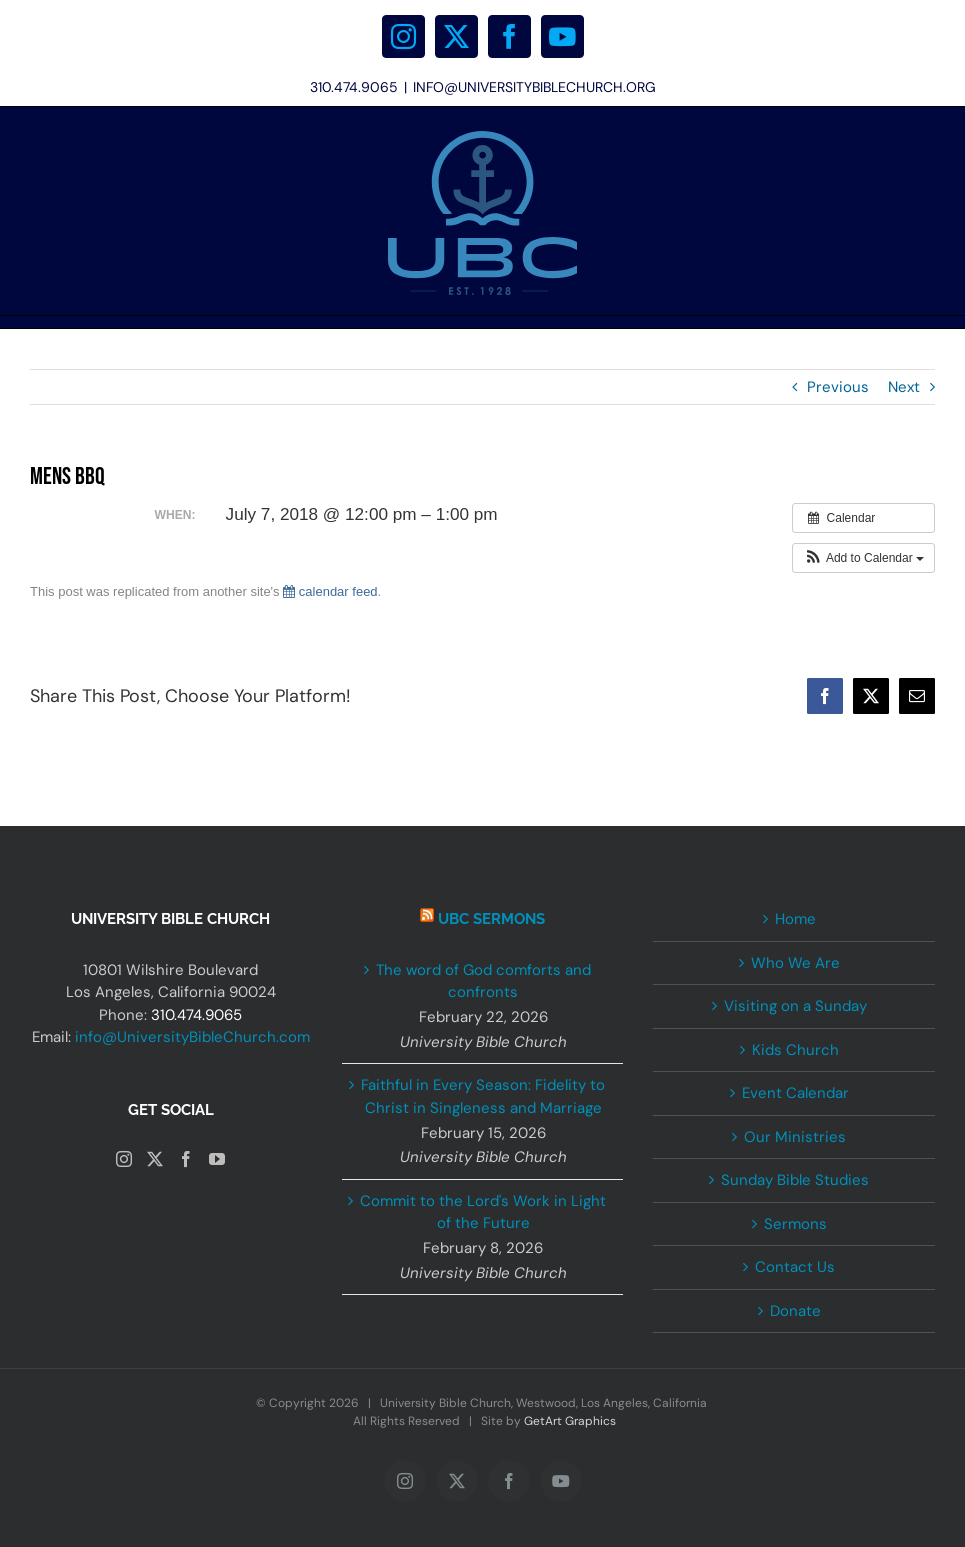  What do you see at coordinates (570, 1421) in the screenshot?
I see `GetArt Graphics` at bounding box center [570, 1421].